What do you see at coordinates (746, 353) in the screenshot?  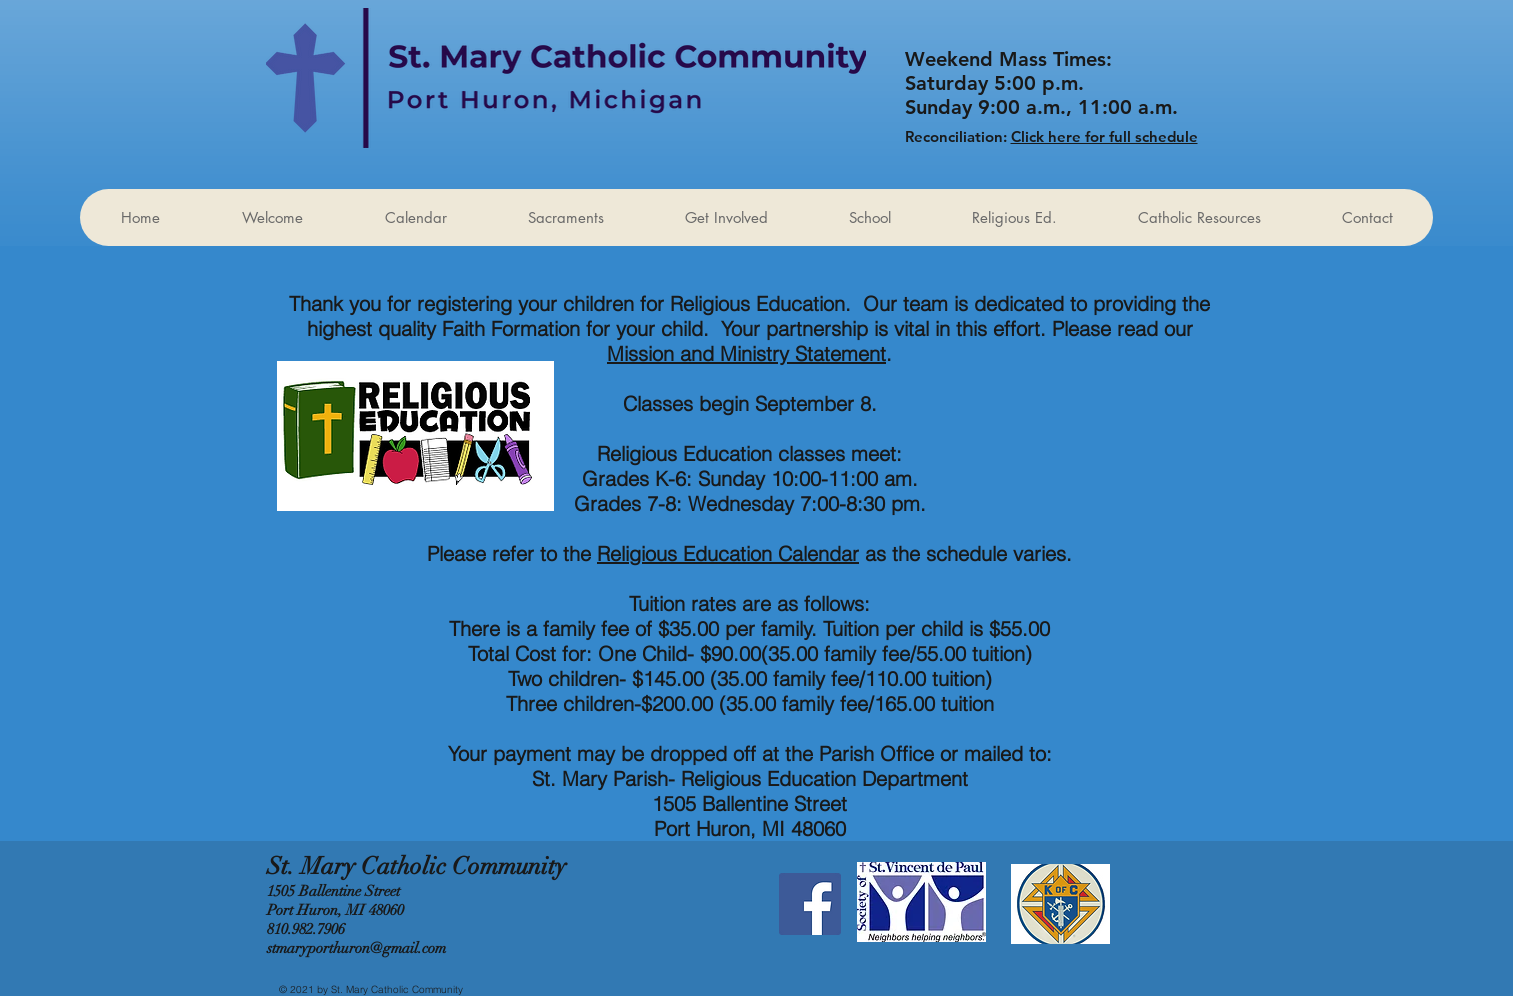 I see `Mission and Ministry Statement` at bounding box center [746, 353].